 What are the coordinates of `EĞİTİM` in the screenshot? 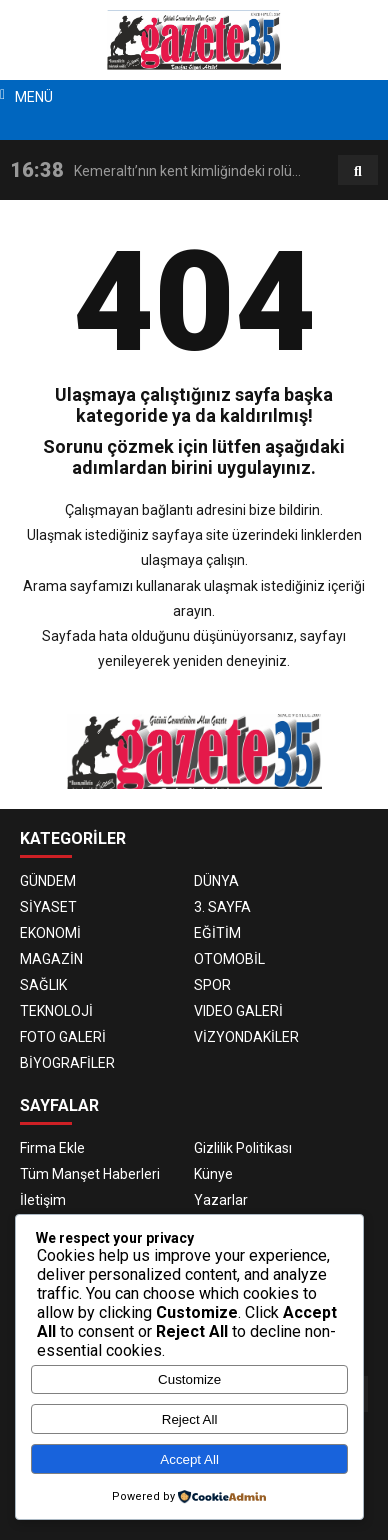 It's located at (217, 933).